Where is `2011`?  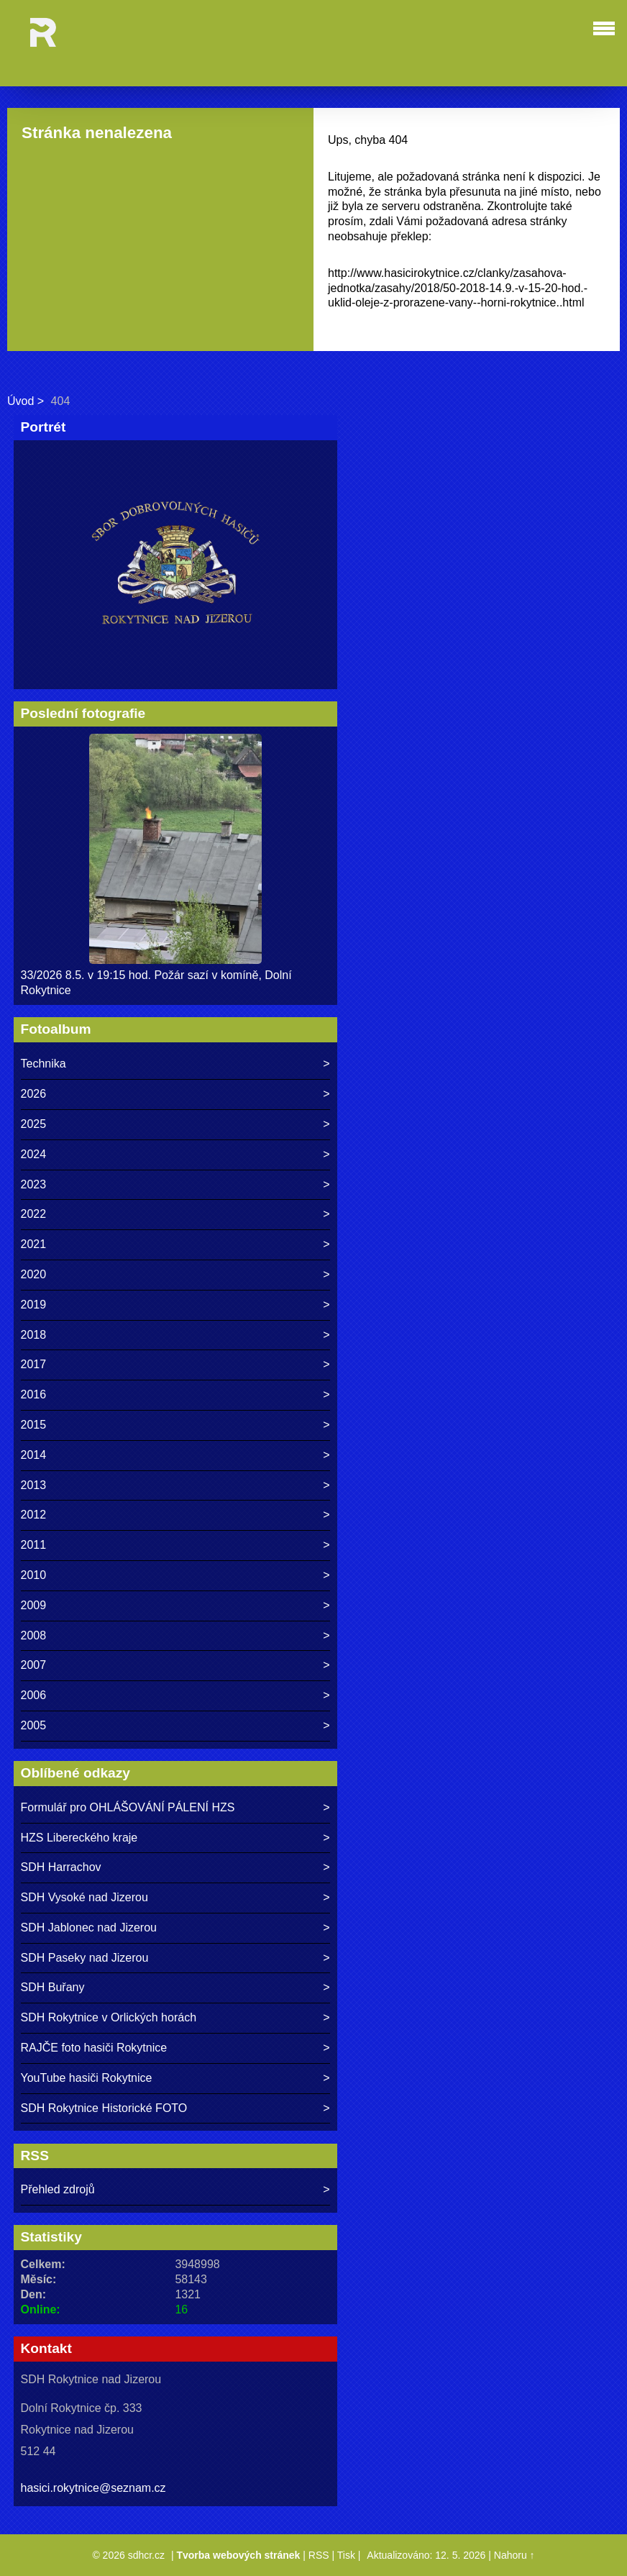 2011 is located at coordinates (34, 1545).